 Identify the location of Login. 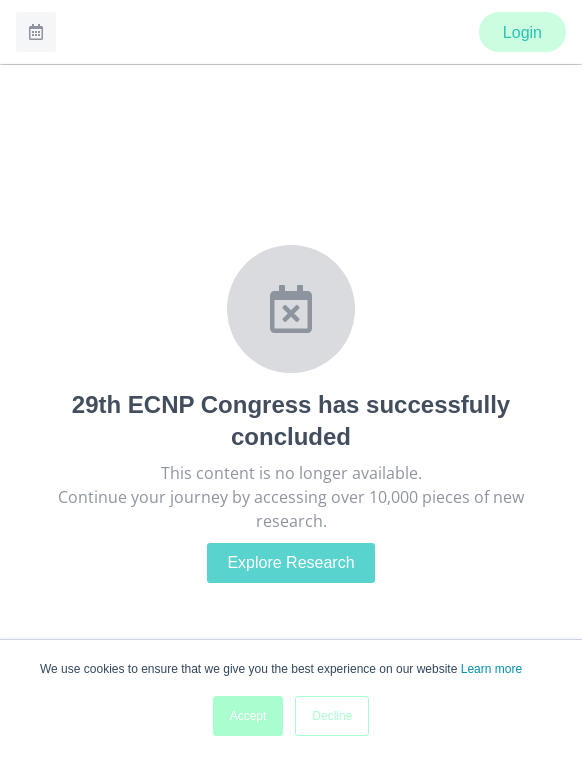
(522, 32).